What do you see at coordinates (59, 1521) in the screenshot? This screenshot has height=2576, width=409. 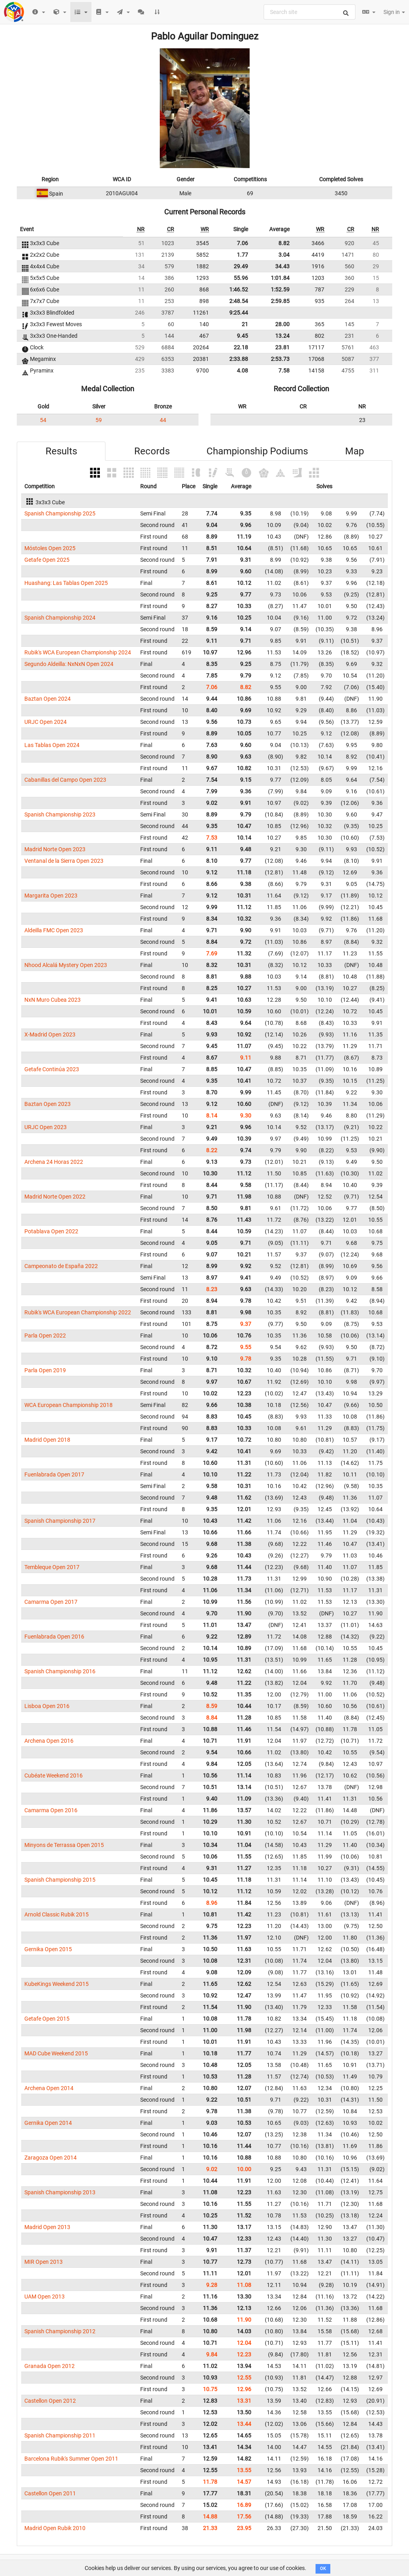 I see `Spanish Championship 2017` at bounding box center [59, 1521].